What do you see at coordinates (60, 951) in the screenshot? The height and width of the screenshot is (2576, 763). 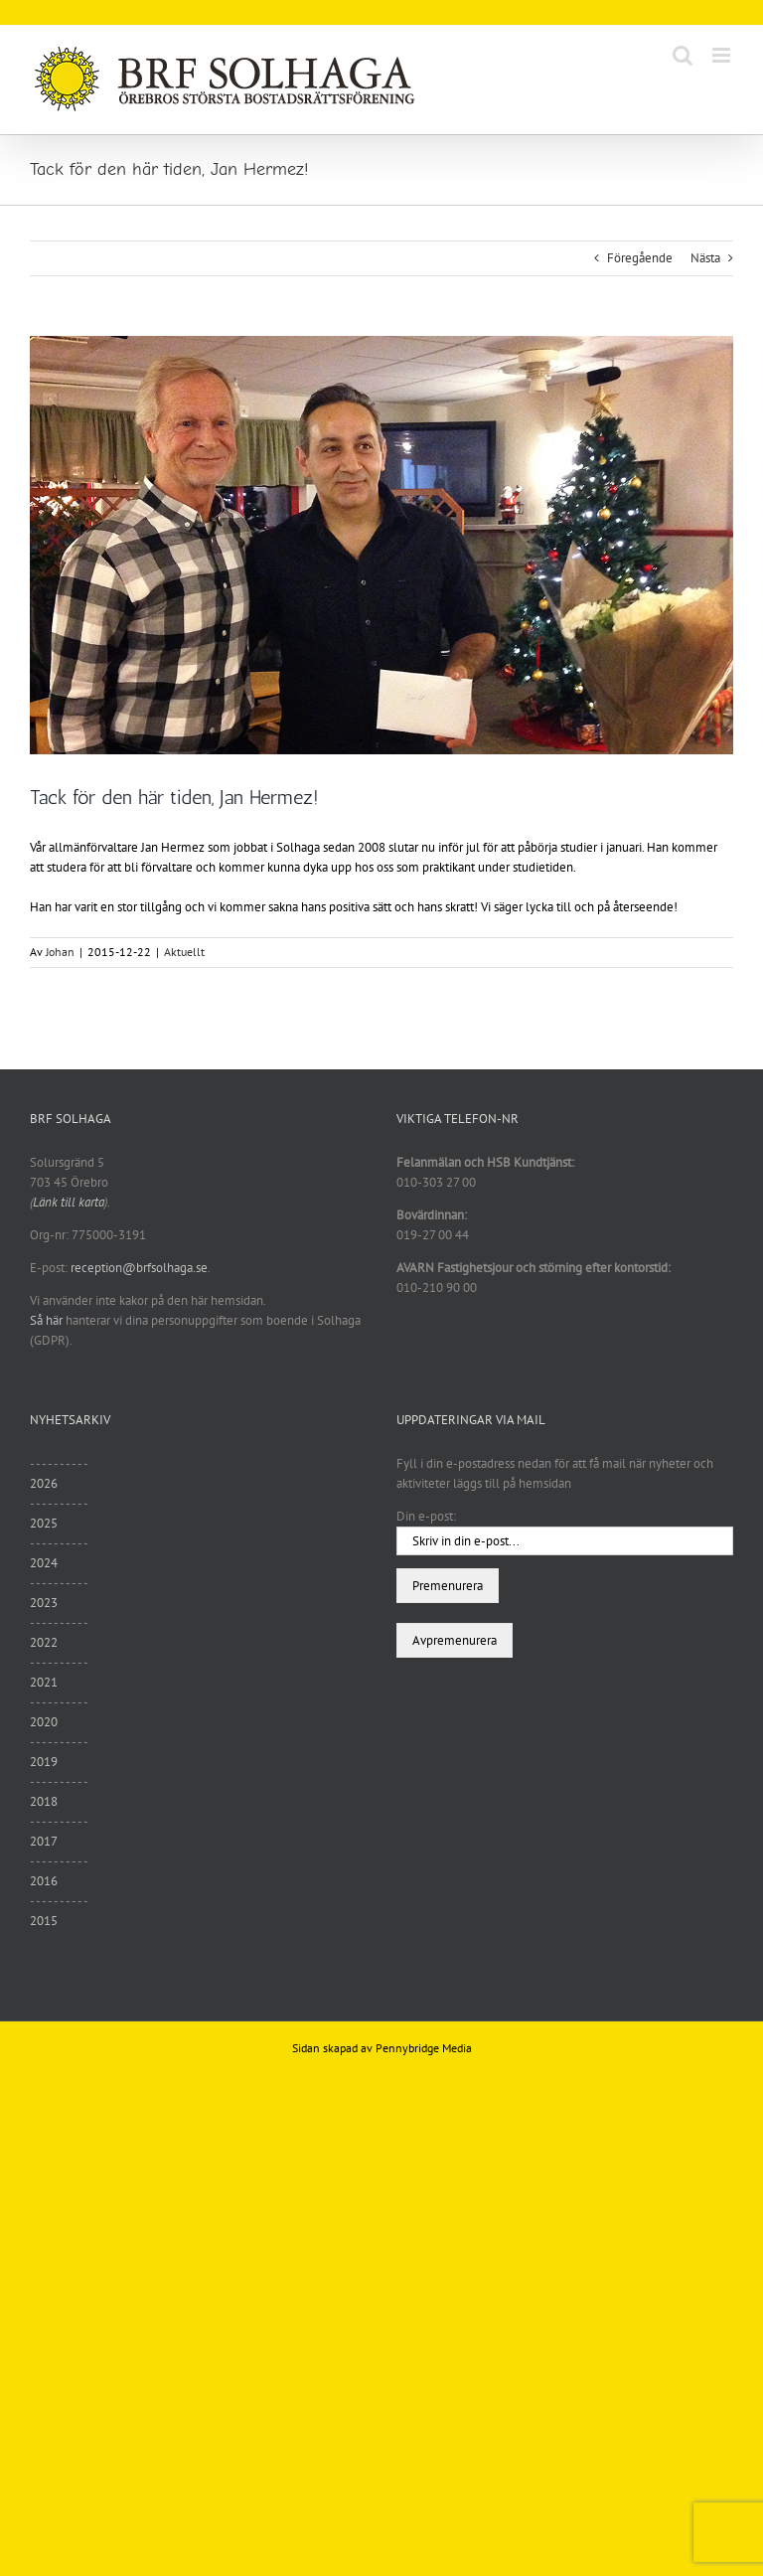 I see `Johan` at bounding box center [60, 951].